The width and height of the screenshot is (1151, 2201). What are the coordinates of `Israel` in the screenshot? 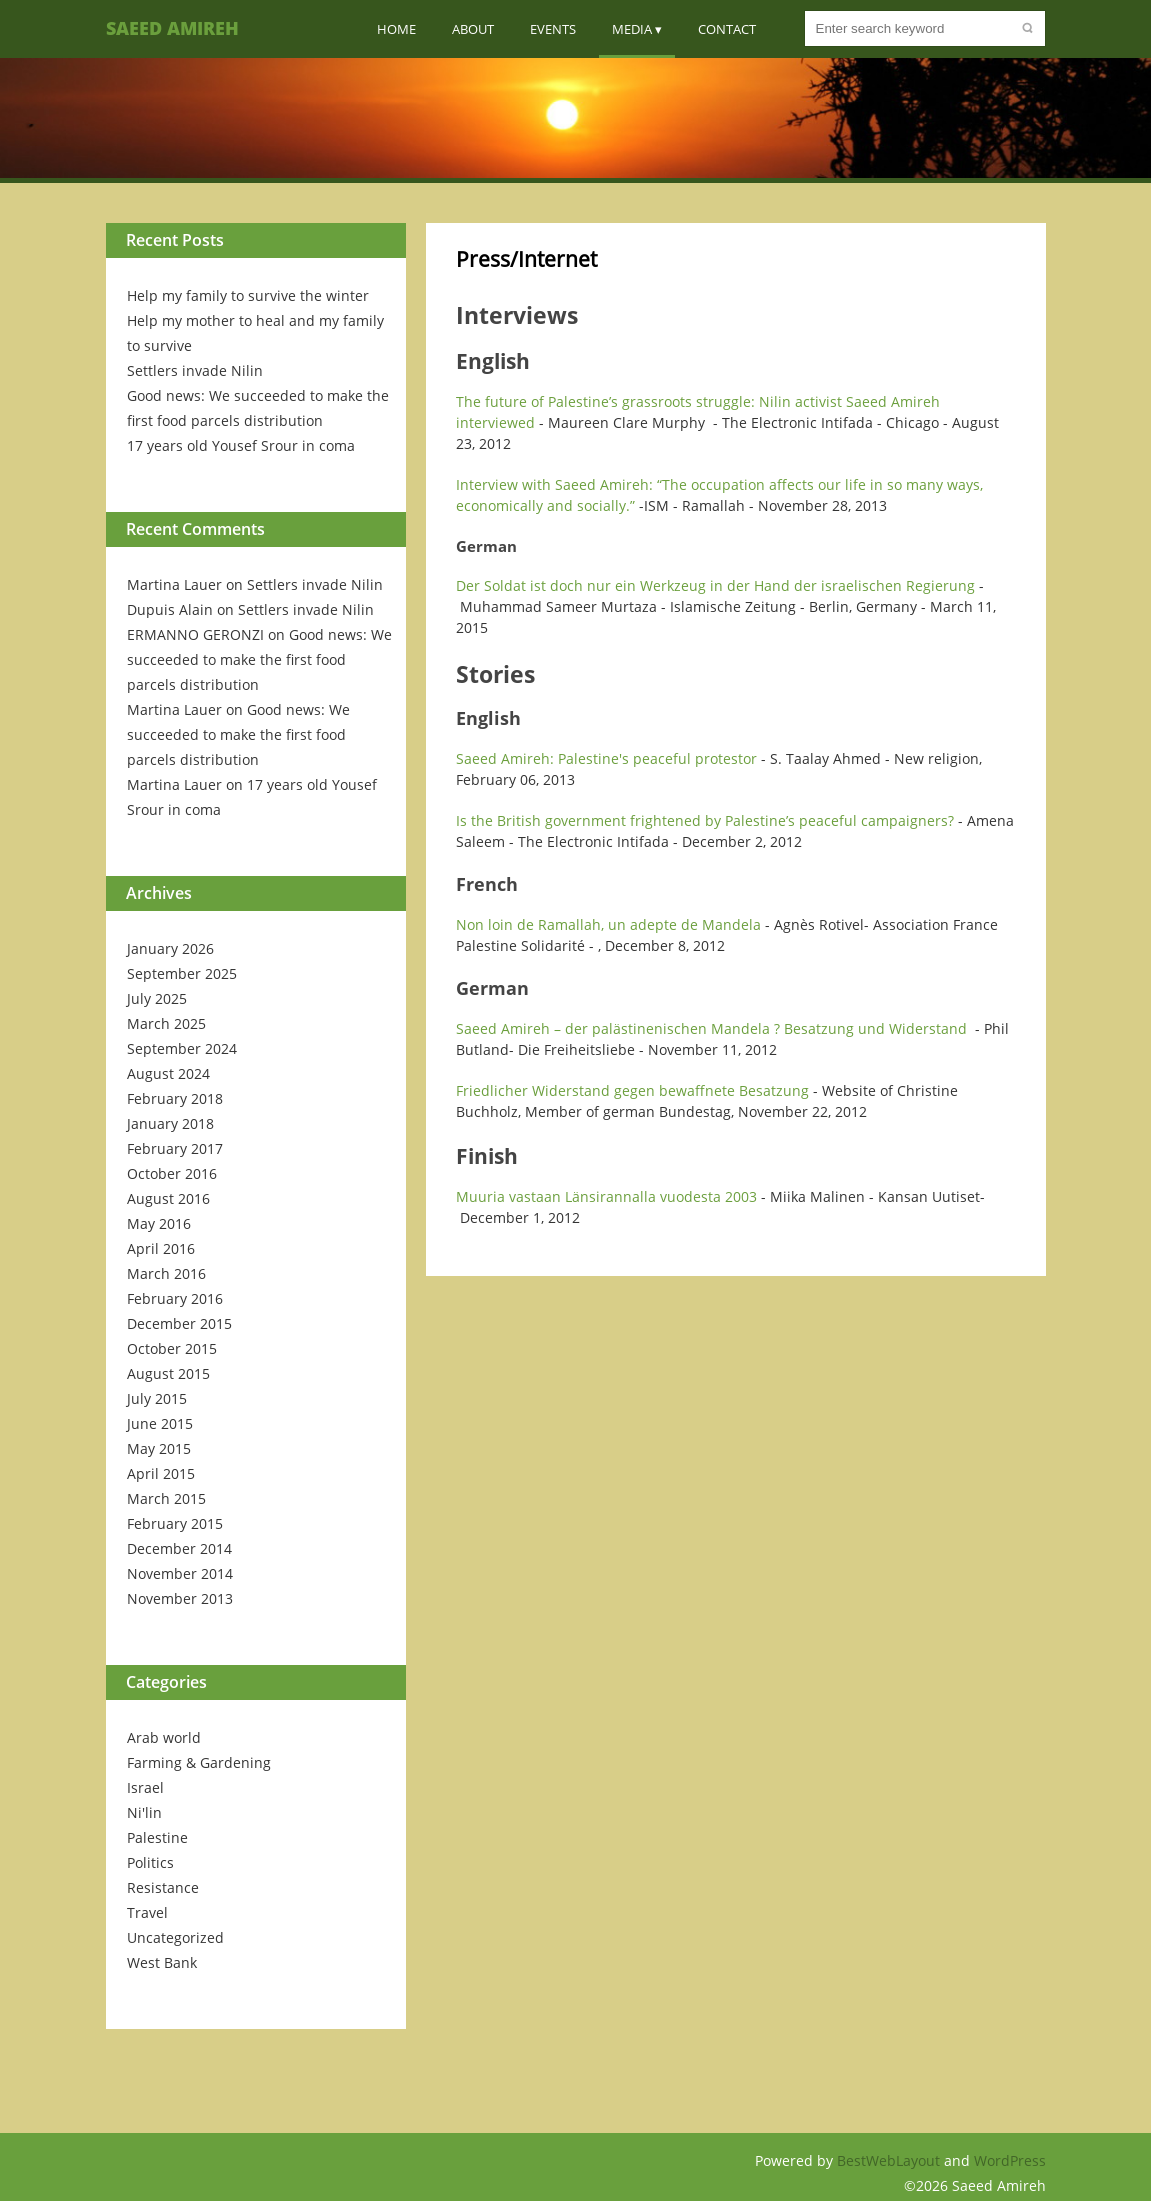 It's located at (145, 1787).